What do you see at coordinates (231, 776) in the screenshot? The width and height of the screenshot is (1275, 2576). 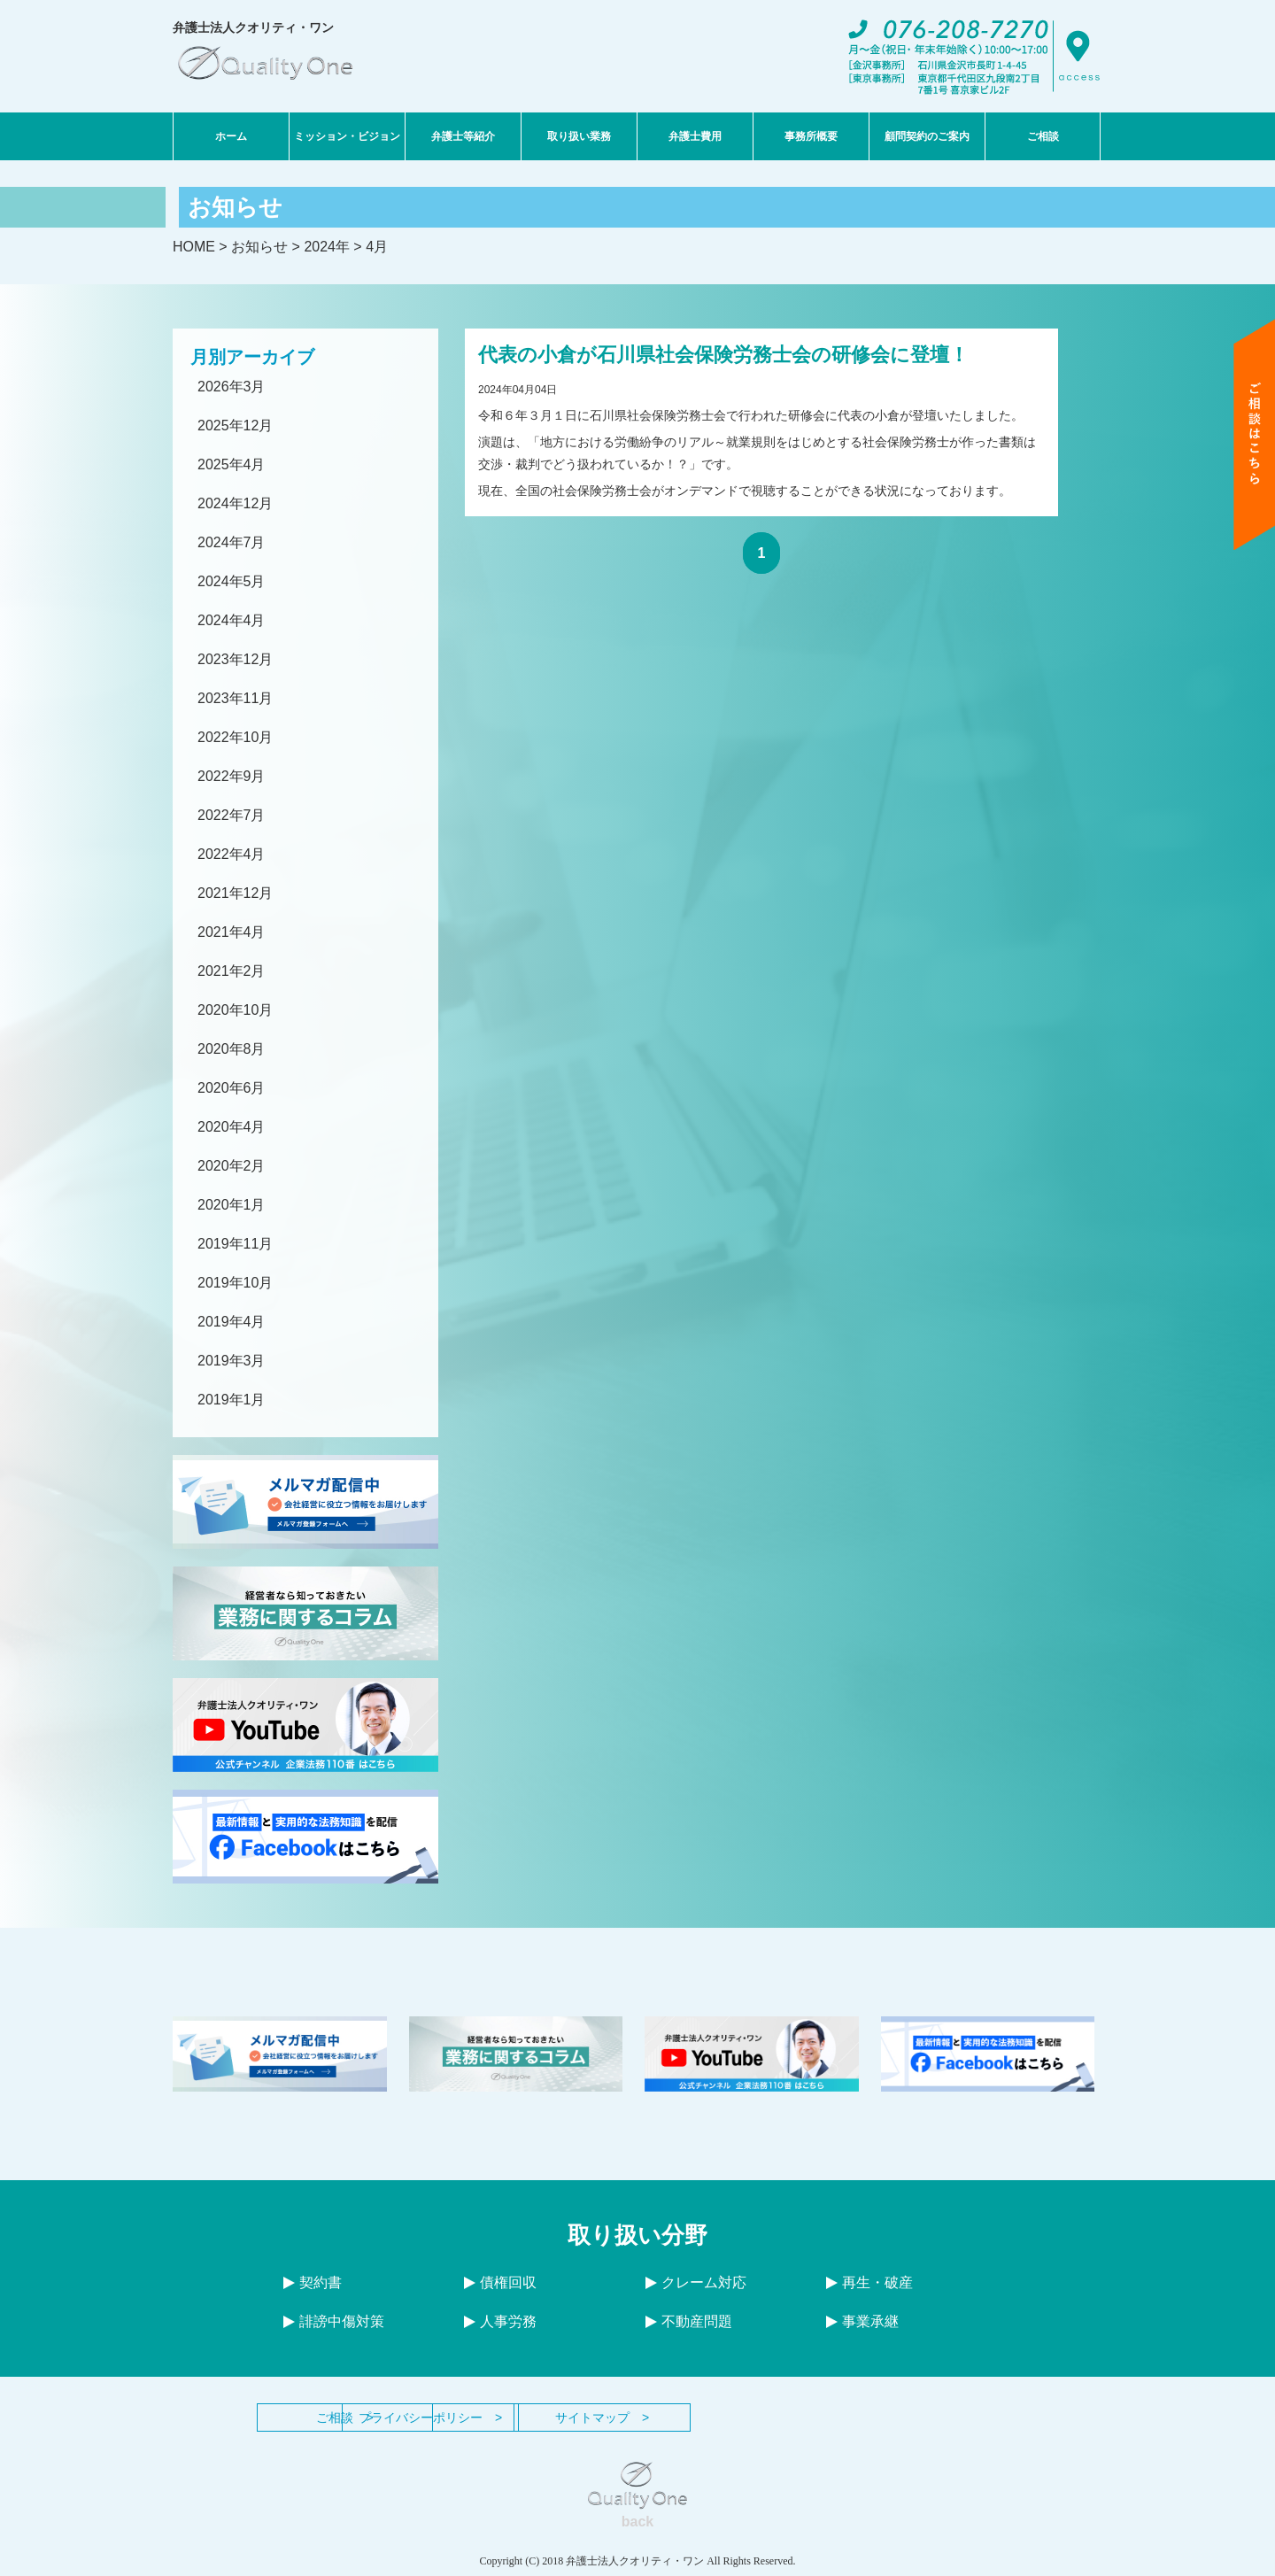 I see `2022年9月` at bounding box center [231, 776].